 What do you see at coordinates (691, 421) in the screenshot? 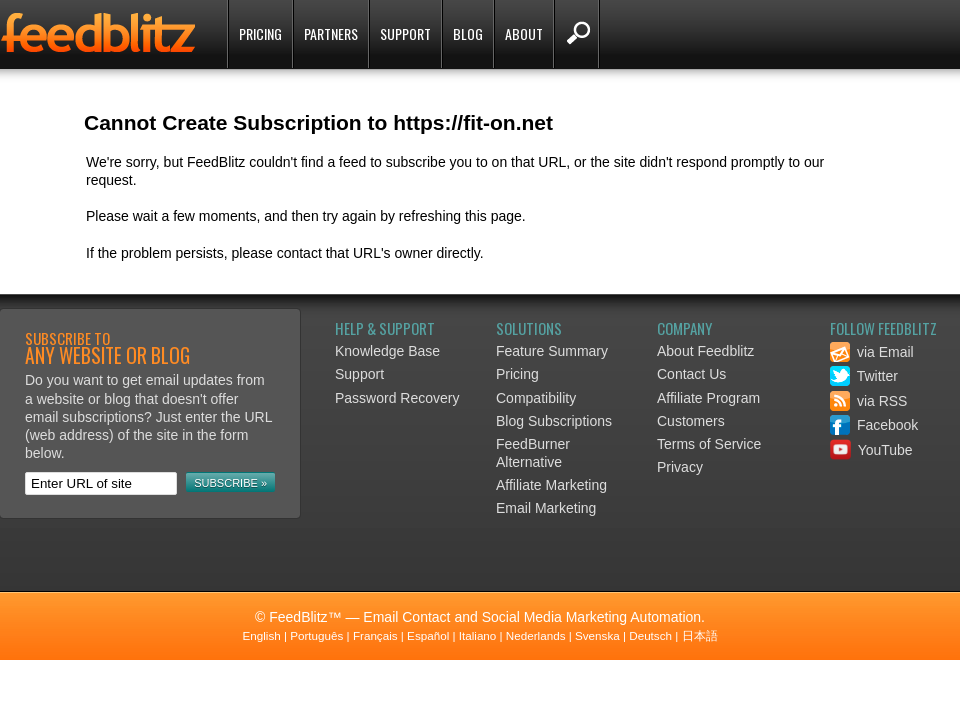
I see `Customers` at bounding box center [691, 421].